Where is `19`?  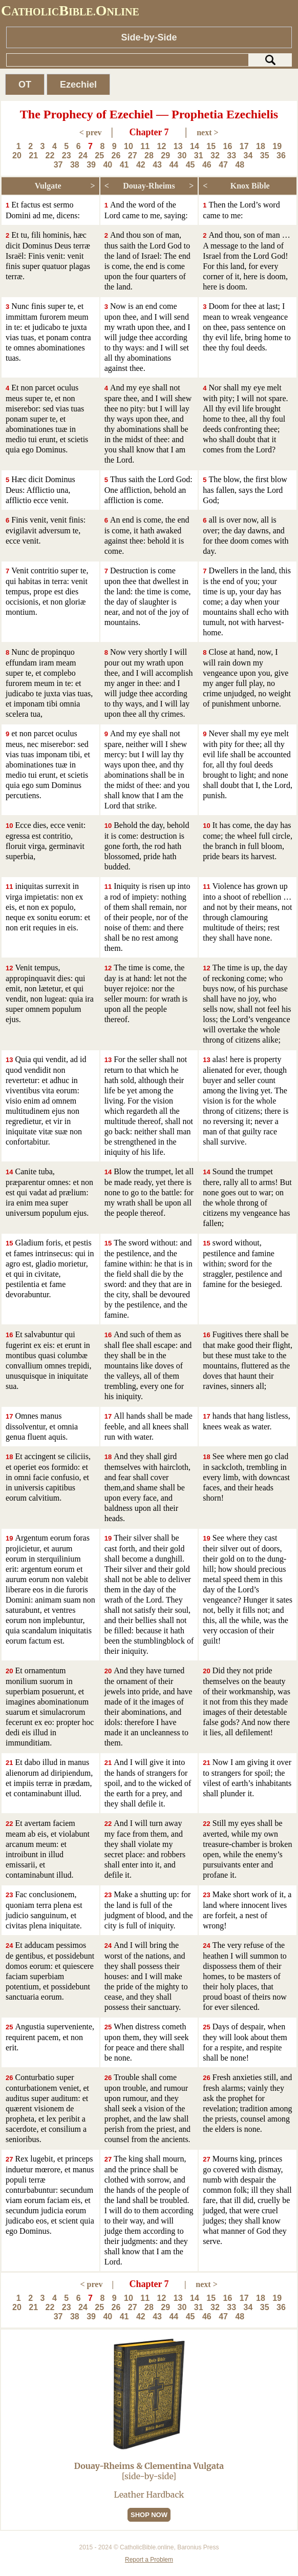
19 is located at coordinates (277, 146).